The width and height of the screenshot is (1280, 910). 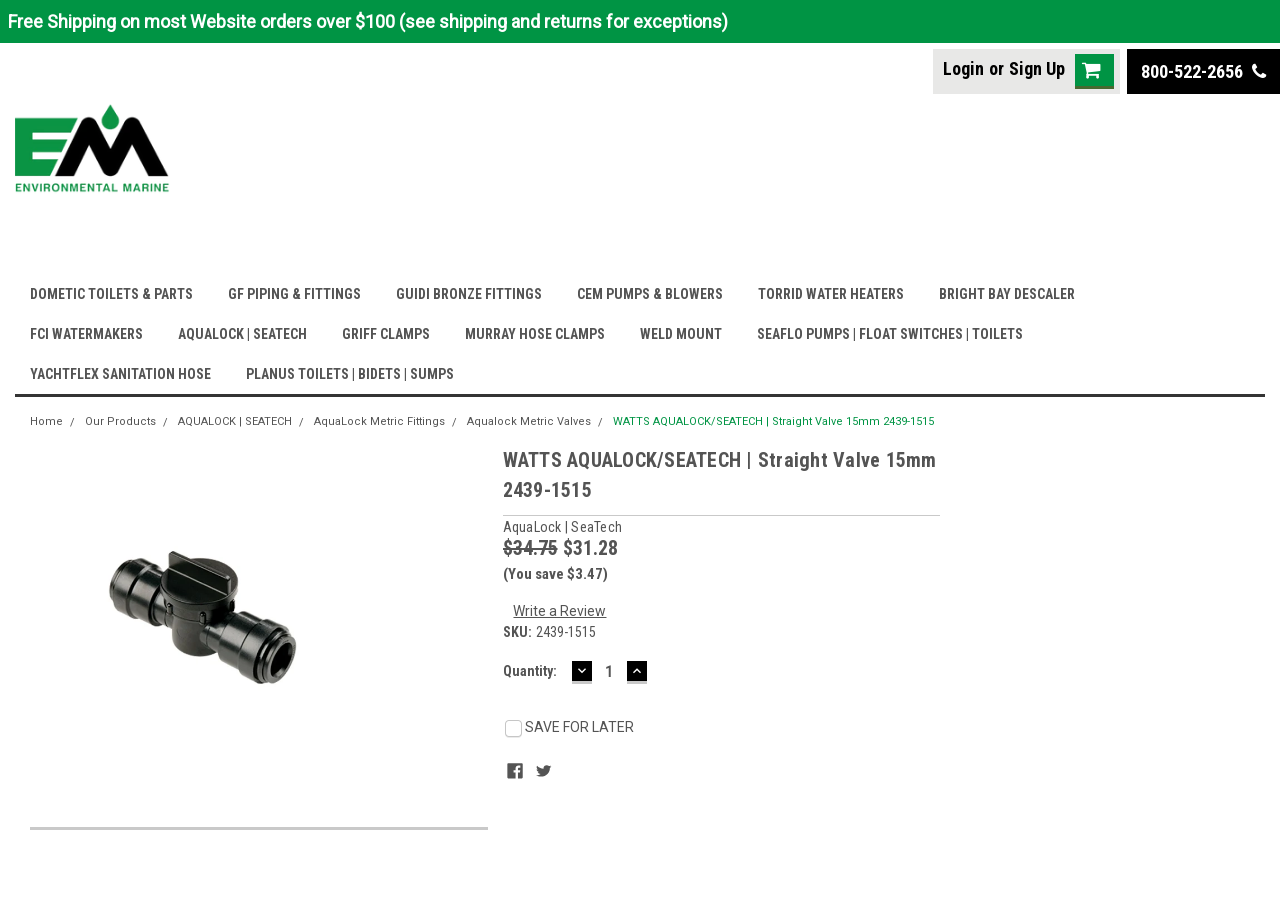 What do you see at coordinates (890, 334) in the screenshot?
I see `SEAFLO PUMPS | FLOAT SWITCHES | TOILETS` at bounding box center [890, 334].